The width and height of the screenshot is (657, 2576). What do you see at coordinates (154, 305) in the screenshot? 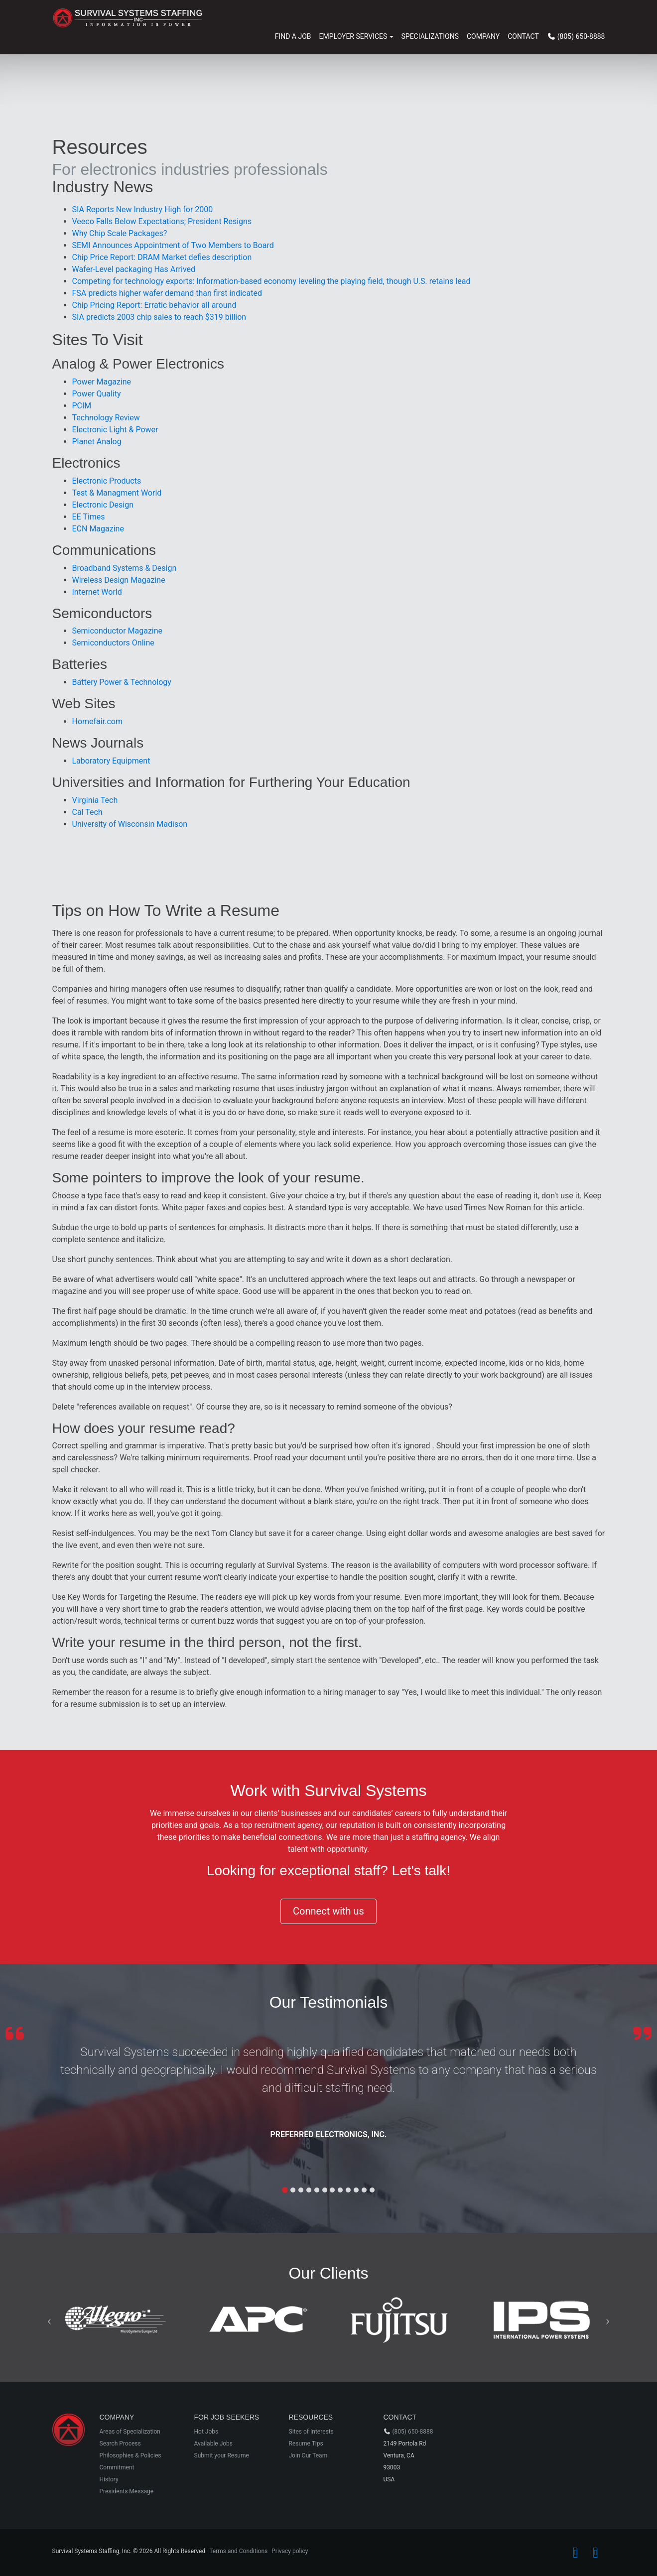
I see `Chip Pricing Report: Erratic behavior all around` at bounding box center [154, 305].